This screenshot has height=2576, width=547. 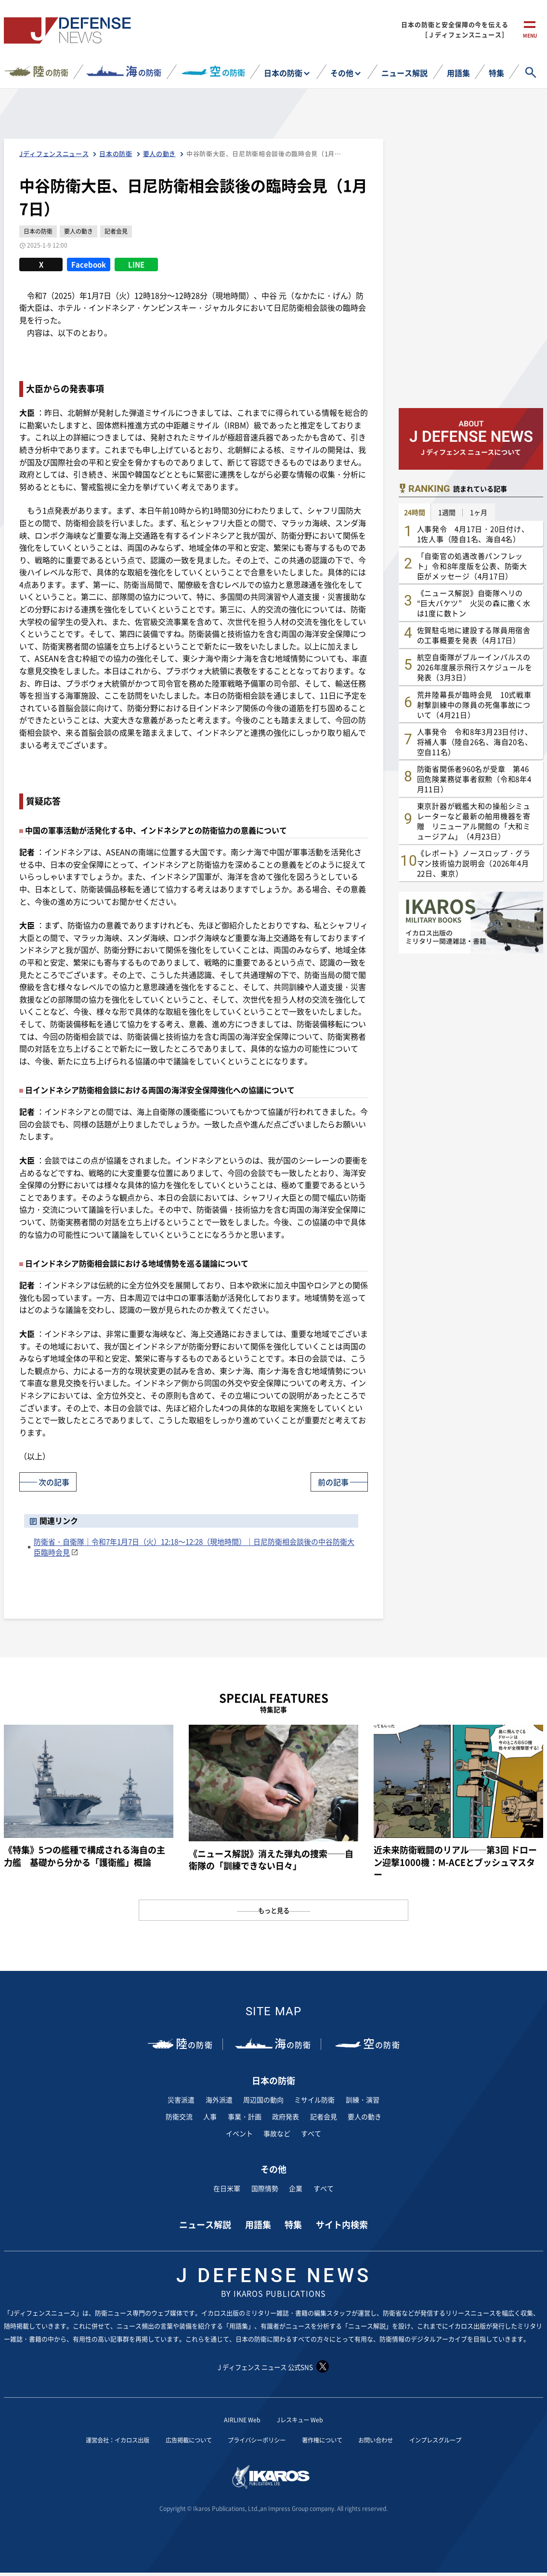 I want to click on AIRLINE Web, so click(x=239, y=2419).